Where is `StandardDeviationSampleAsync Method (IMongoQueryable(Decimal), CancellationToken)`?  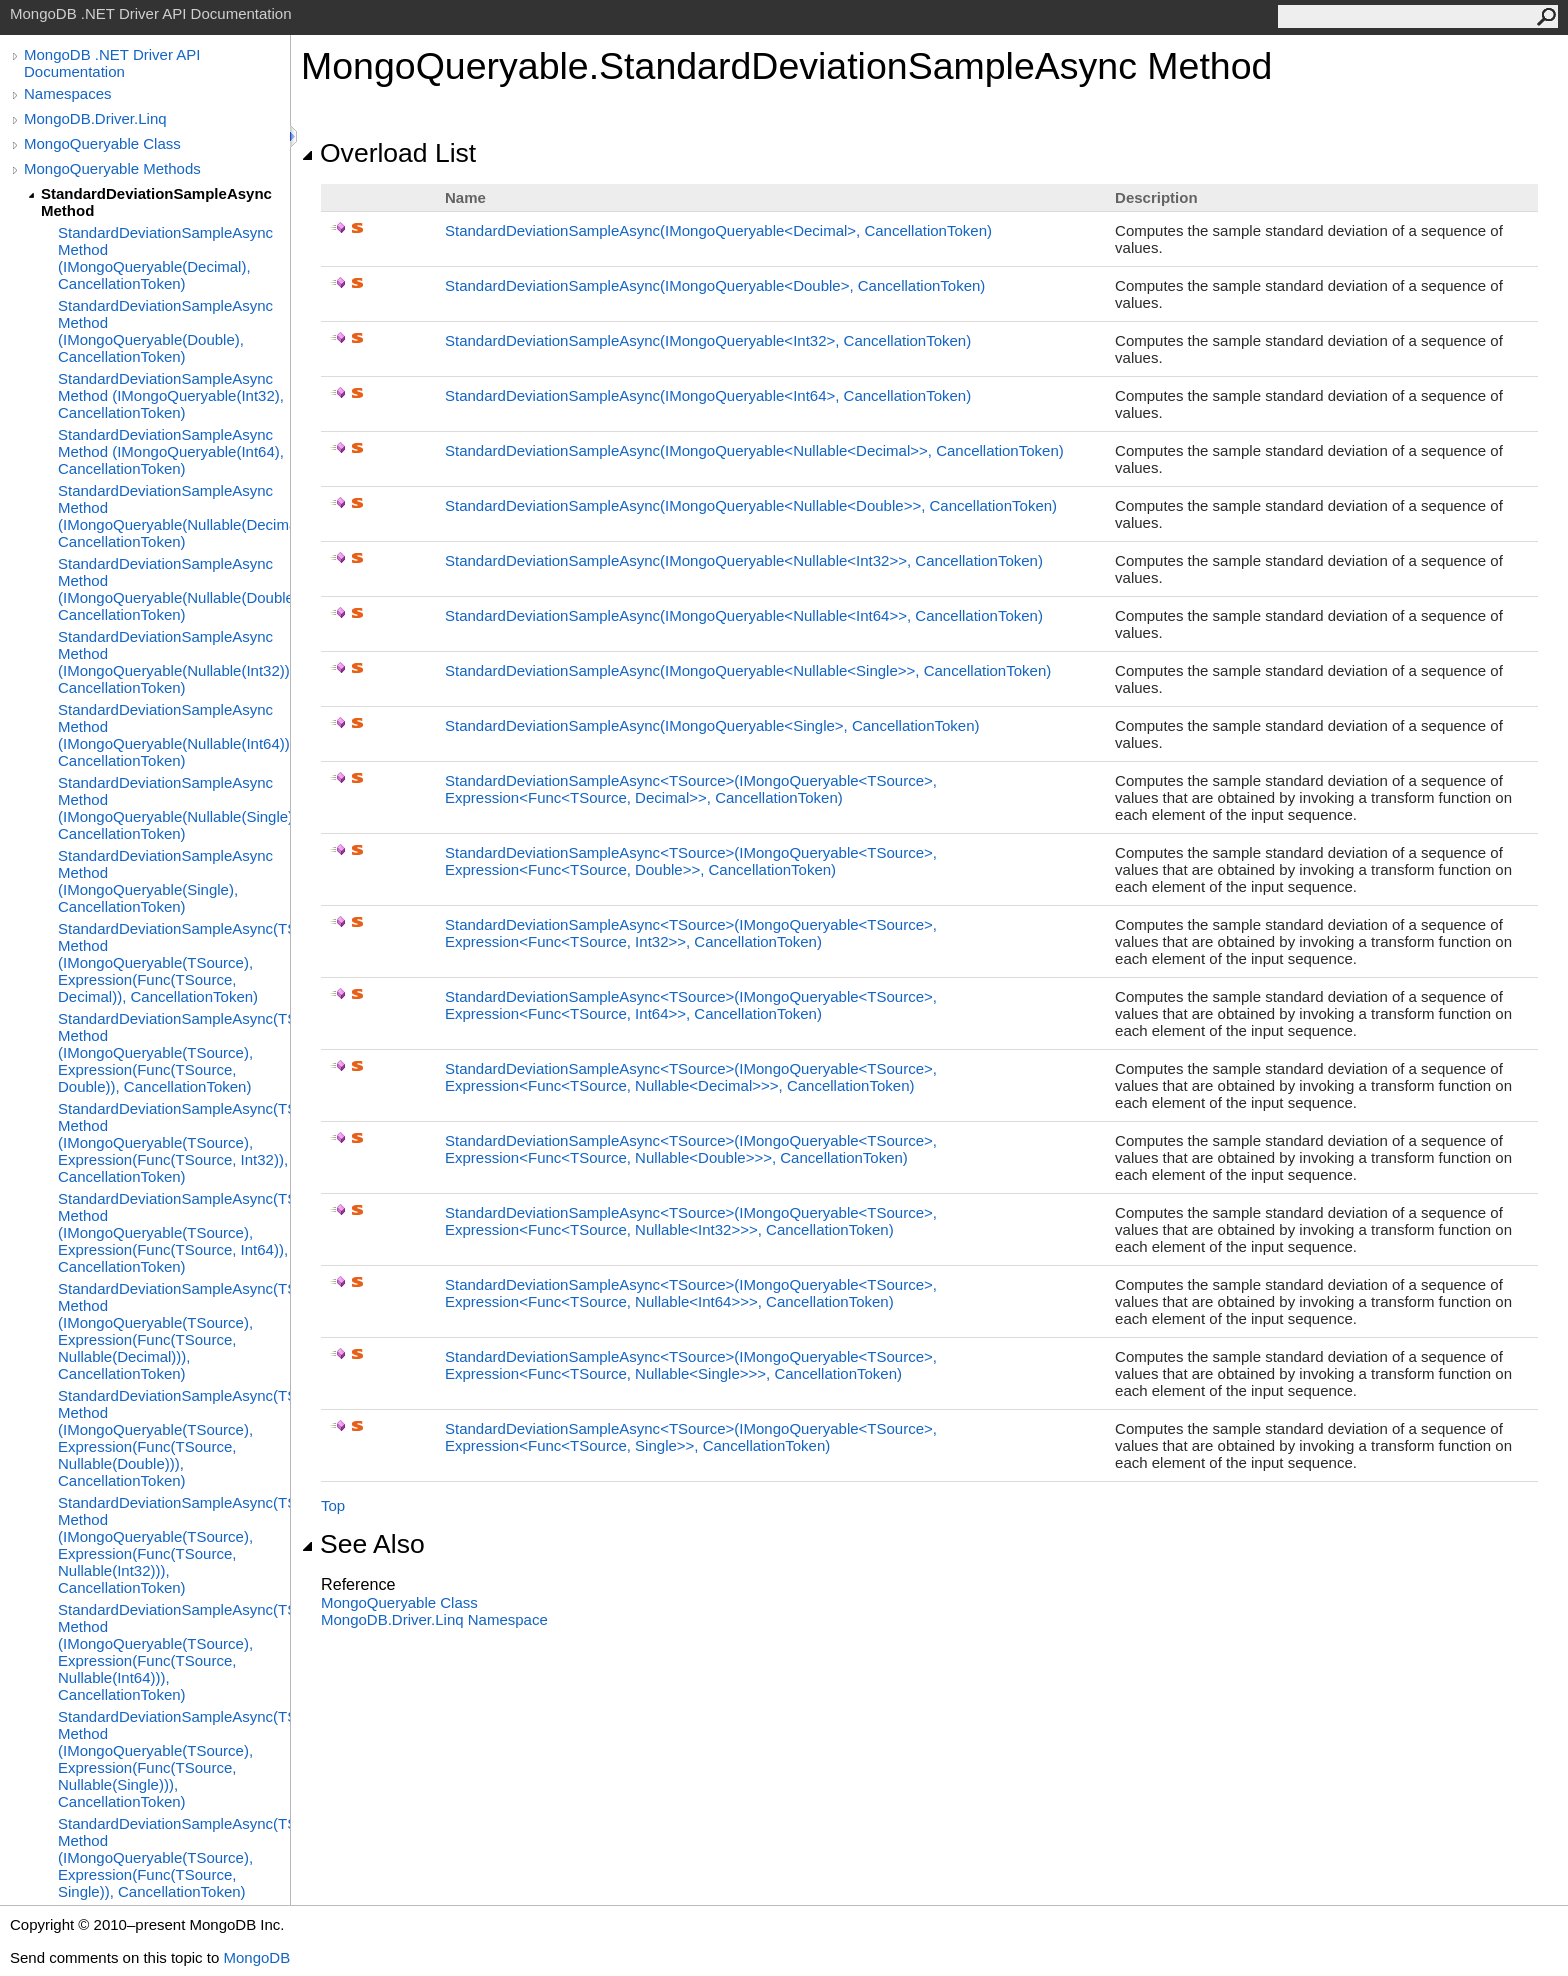 StandardDeviationSampleAsync Method (IMongoQueryable(Decimal), CancellationToken) is located at coordinates (165, 258).